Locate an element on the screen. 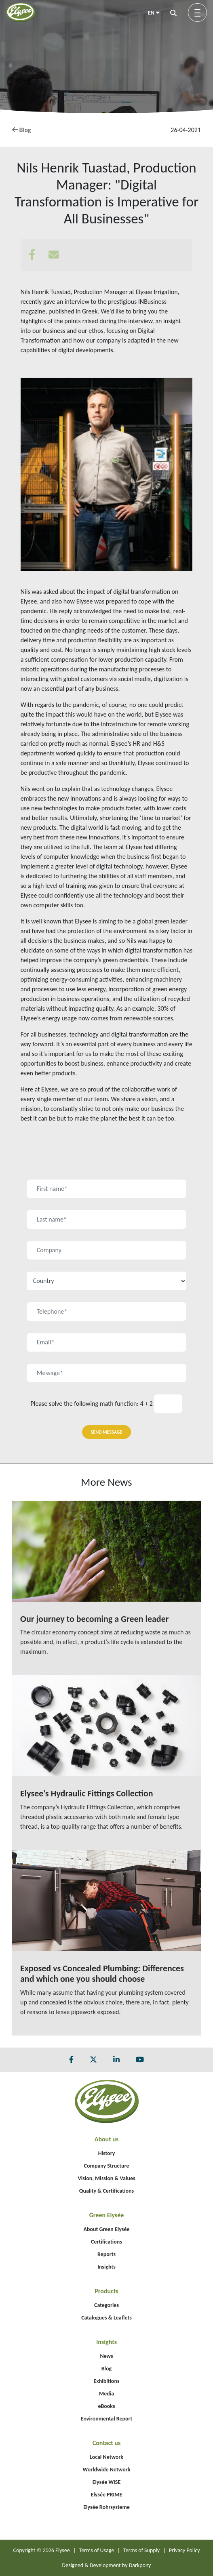  Vision, Mission & Values is located at coordinates (106, 2178).